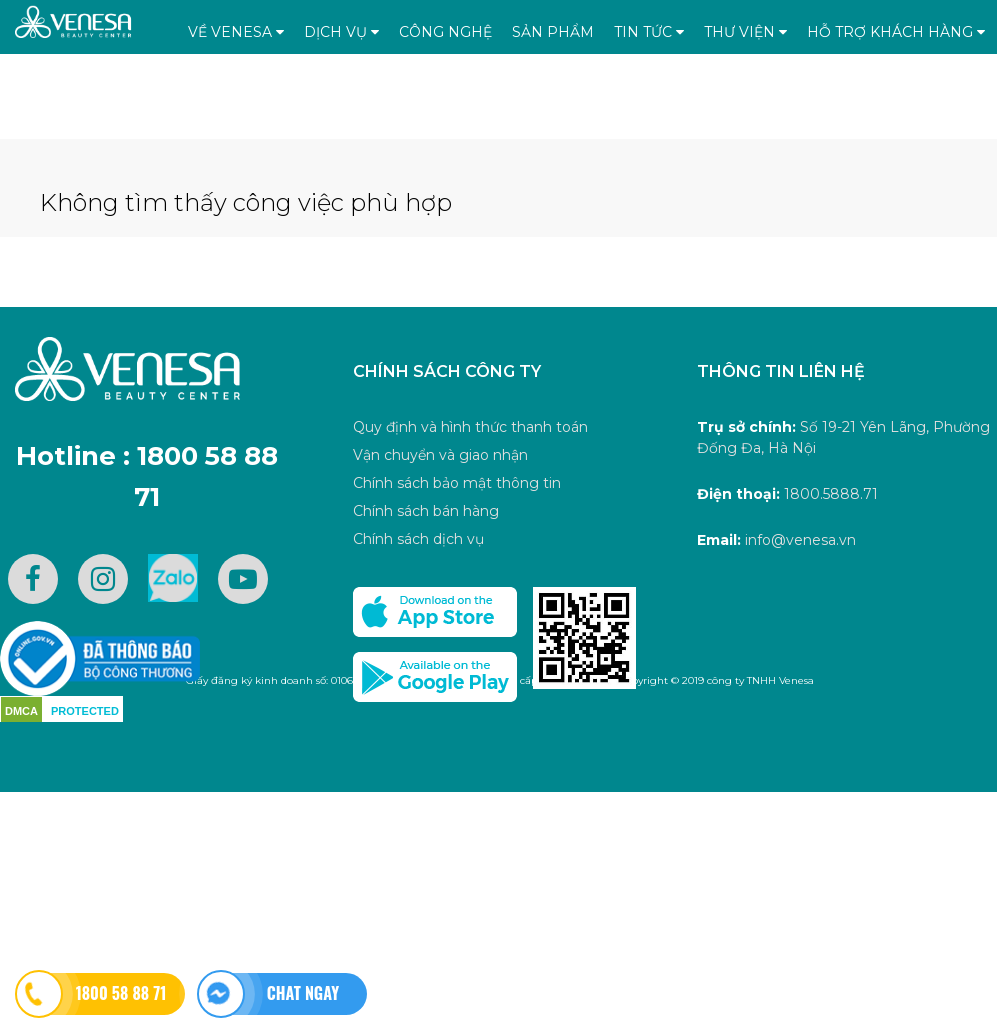  I want to click on Chính sách bán hàng, so click(426, 511).